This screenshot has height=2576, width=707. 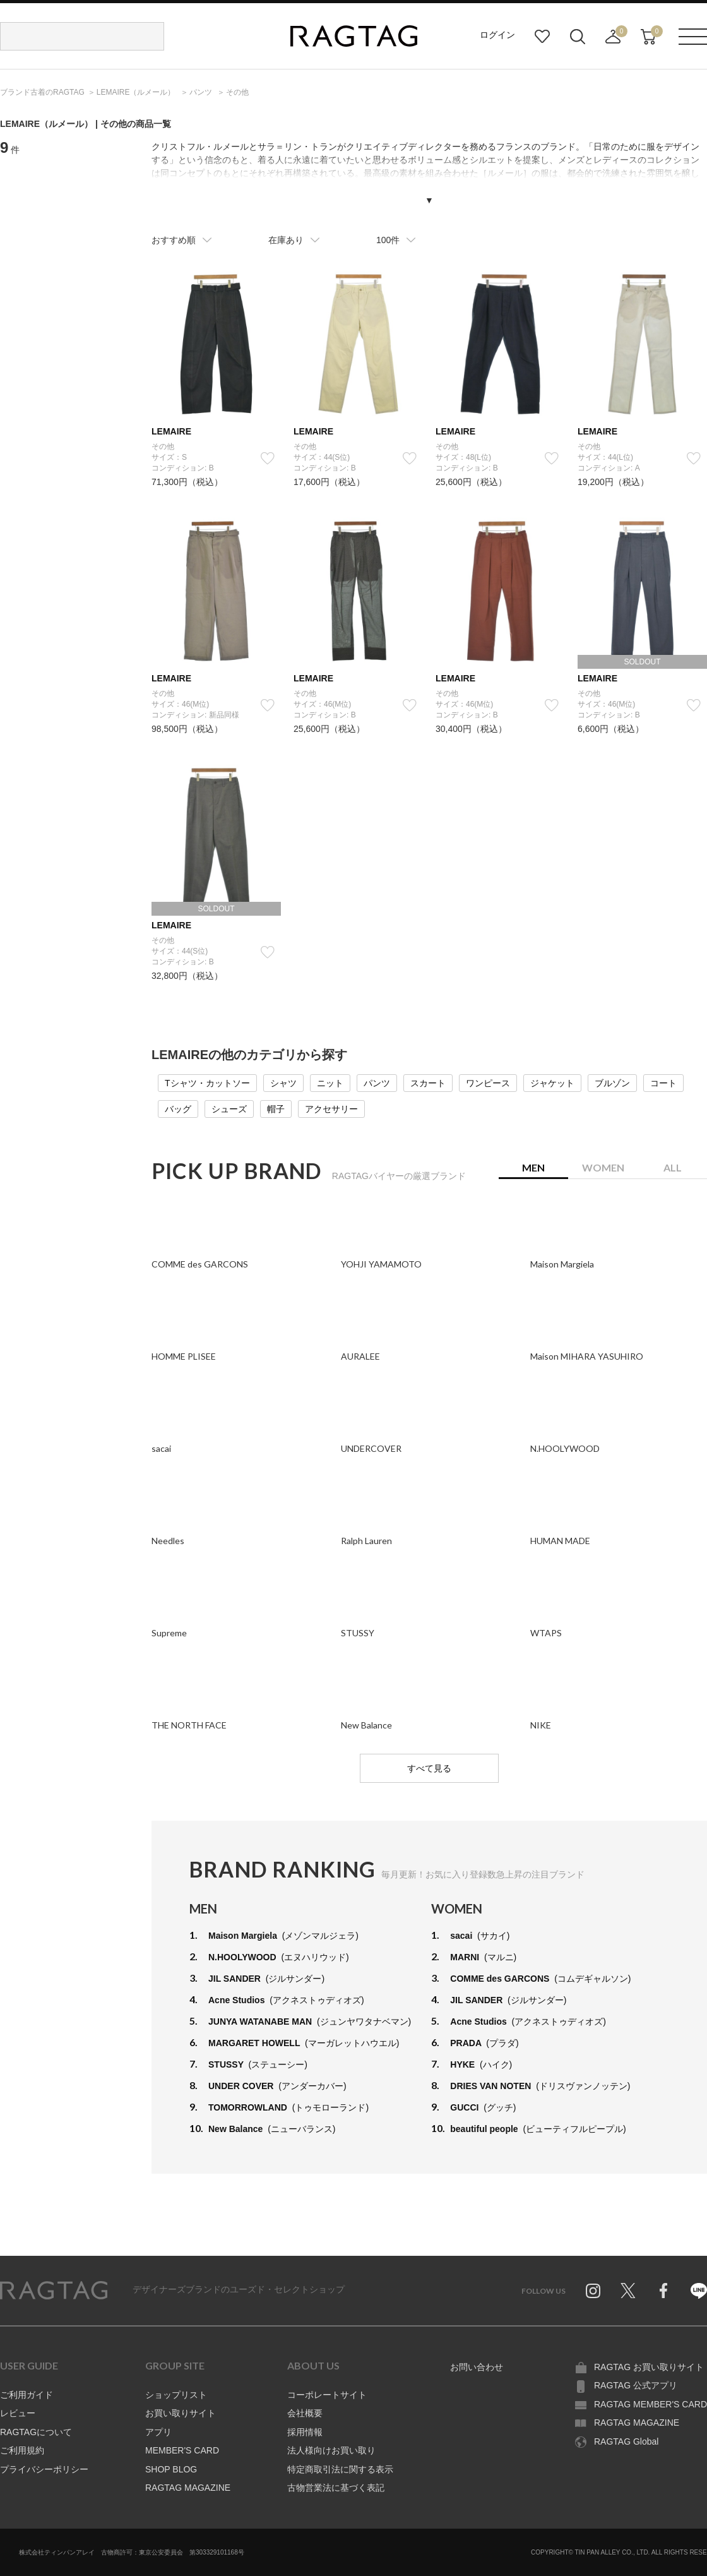 I want to click on レビュー, so click(x=17, y=2413).